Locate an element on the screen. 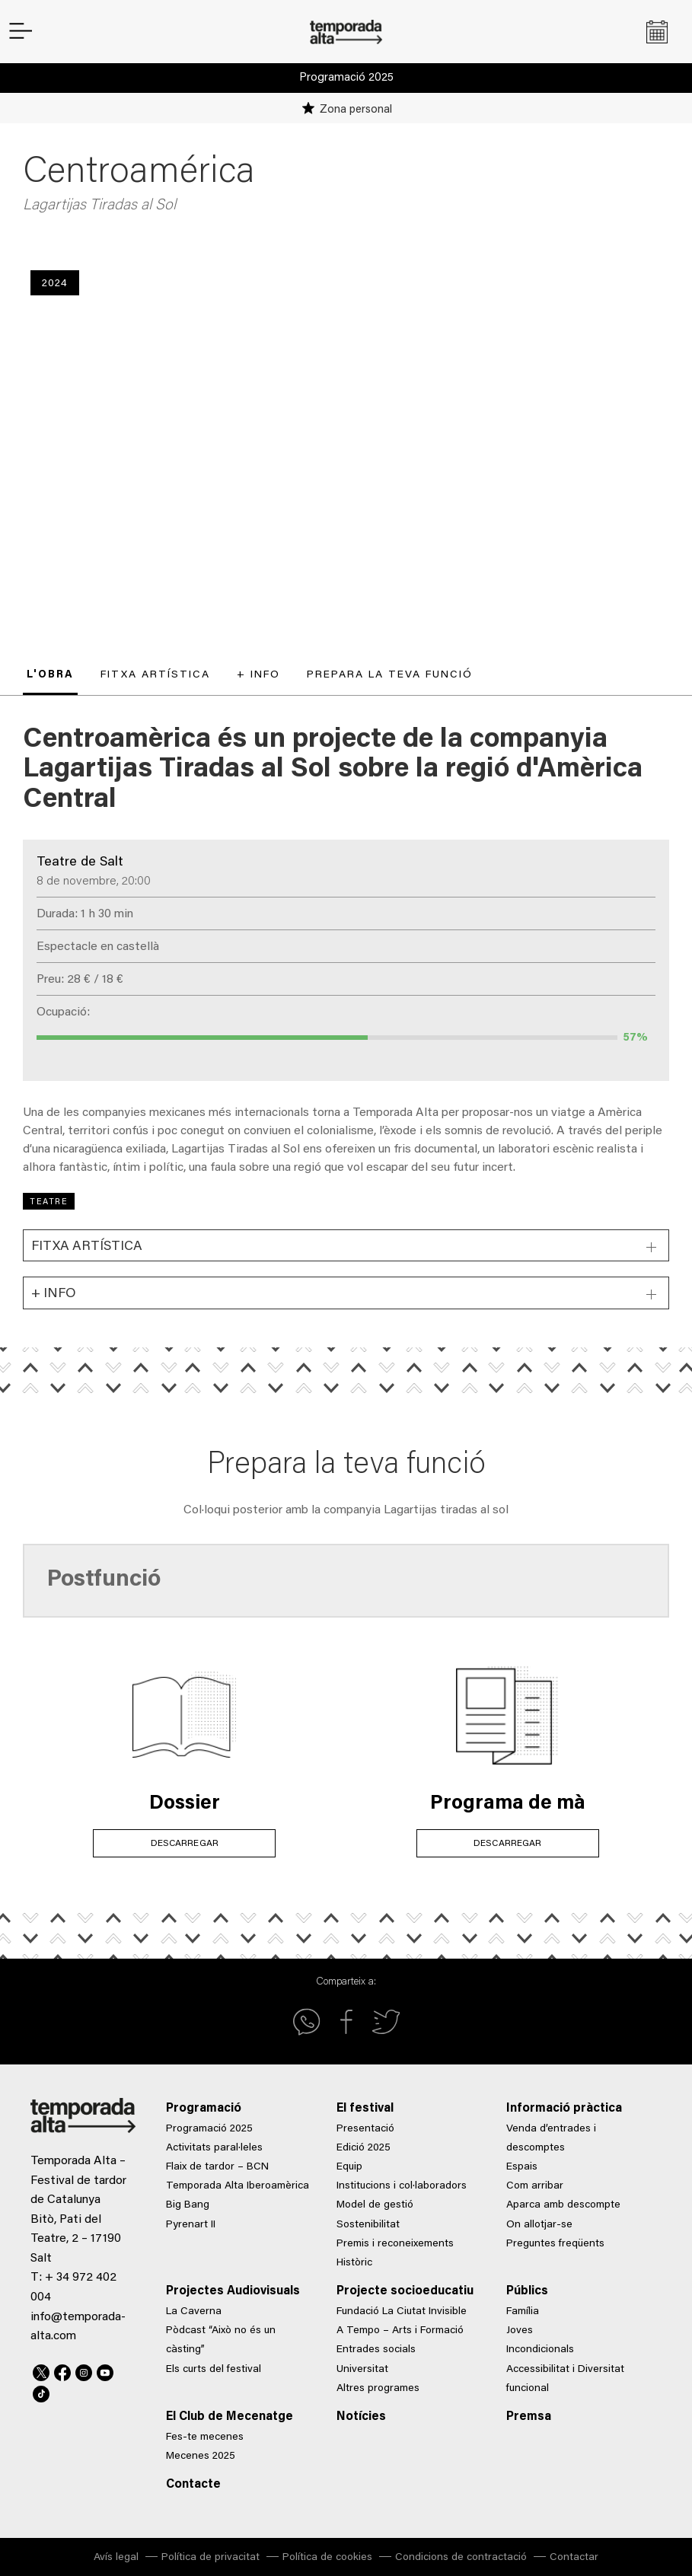  Fundació La Ciutat Invisible is located at coordinates (401, 2312).